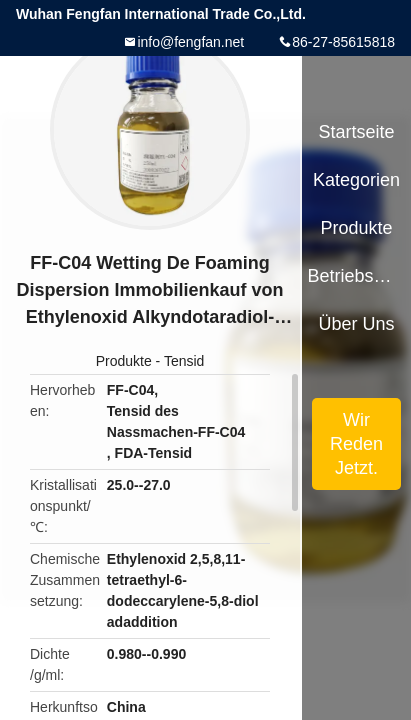 Image resolution: width=411 pixels, height=720 pixels. Describe the element at coordinates (124, 361) in the screenshot. I see `Produkte` at that location.